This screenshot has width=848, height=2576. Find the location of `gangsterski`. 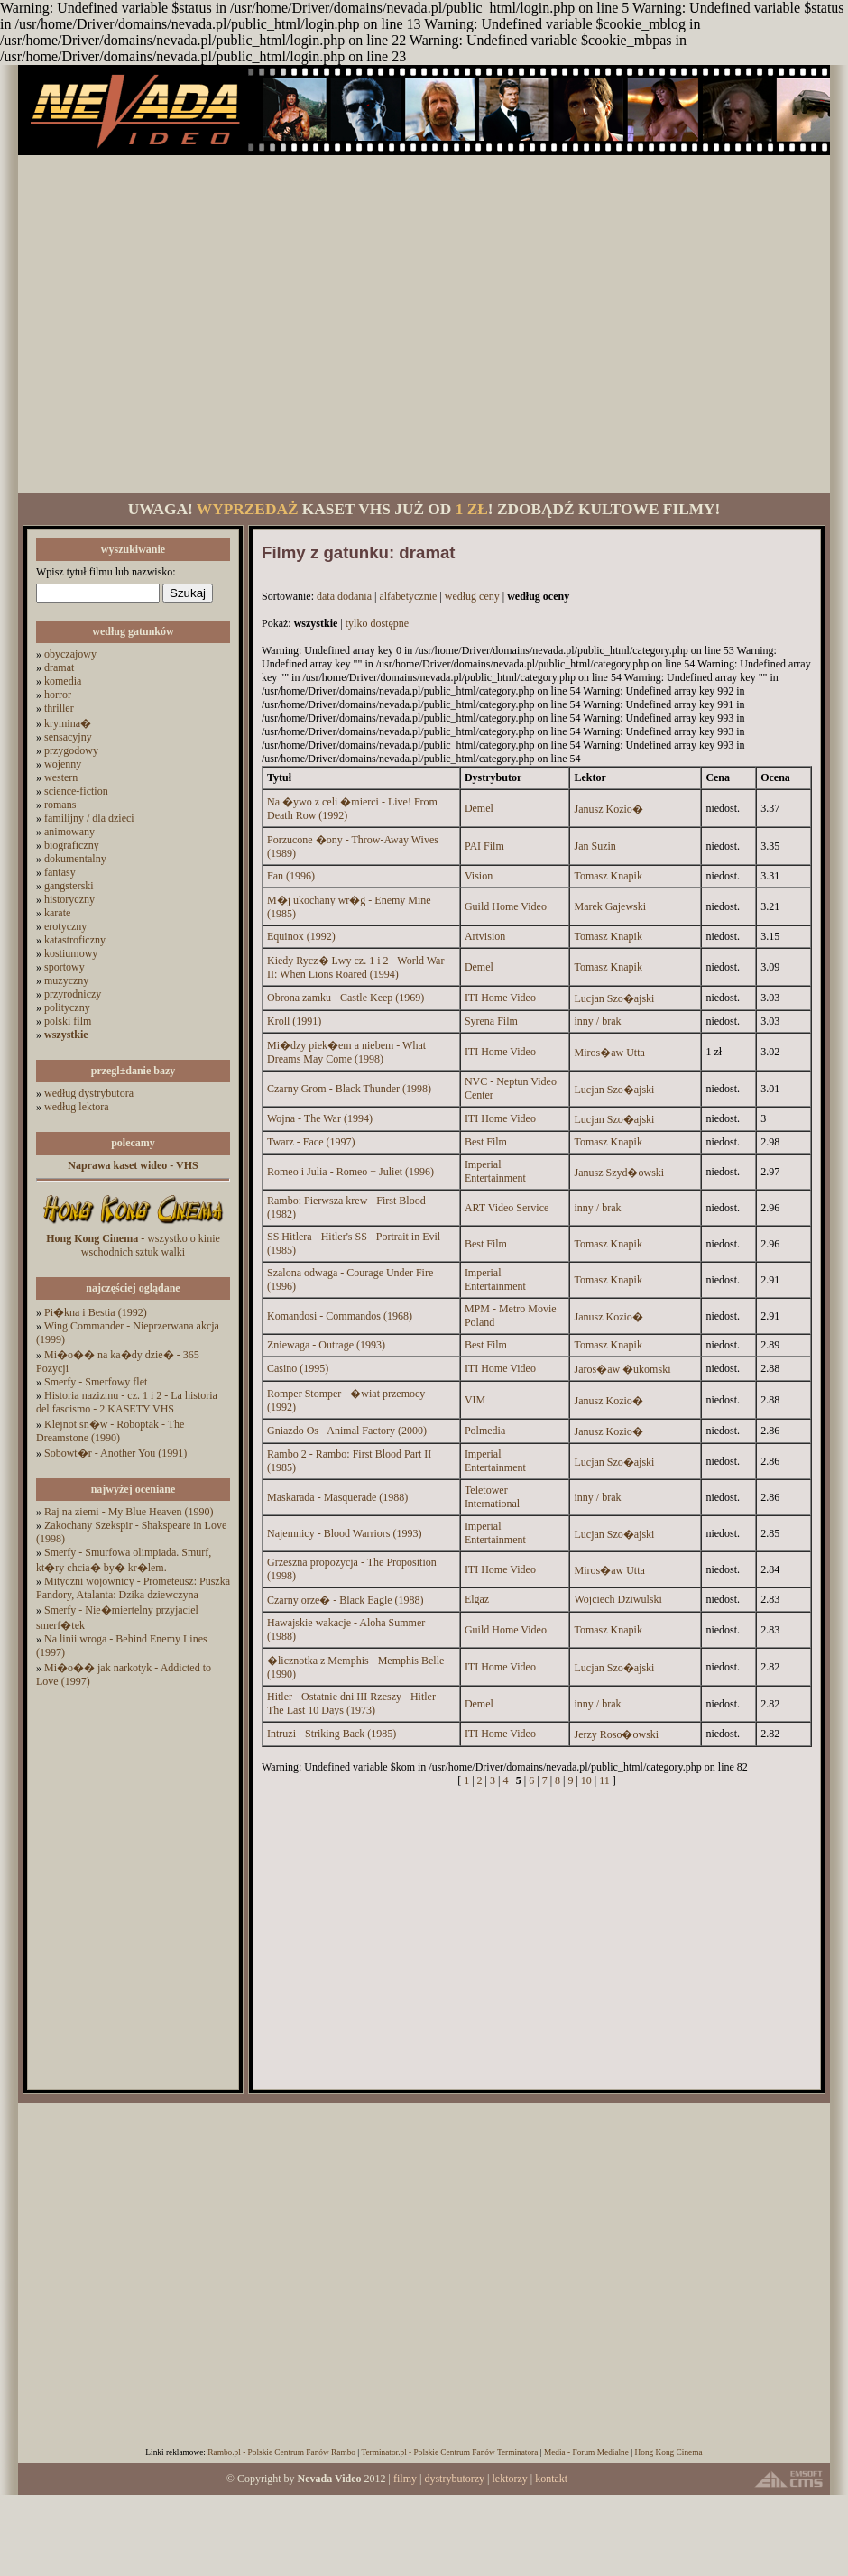

gangsterski is located at coordinates (69, 885).